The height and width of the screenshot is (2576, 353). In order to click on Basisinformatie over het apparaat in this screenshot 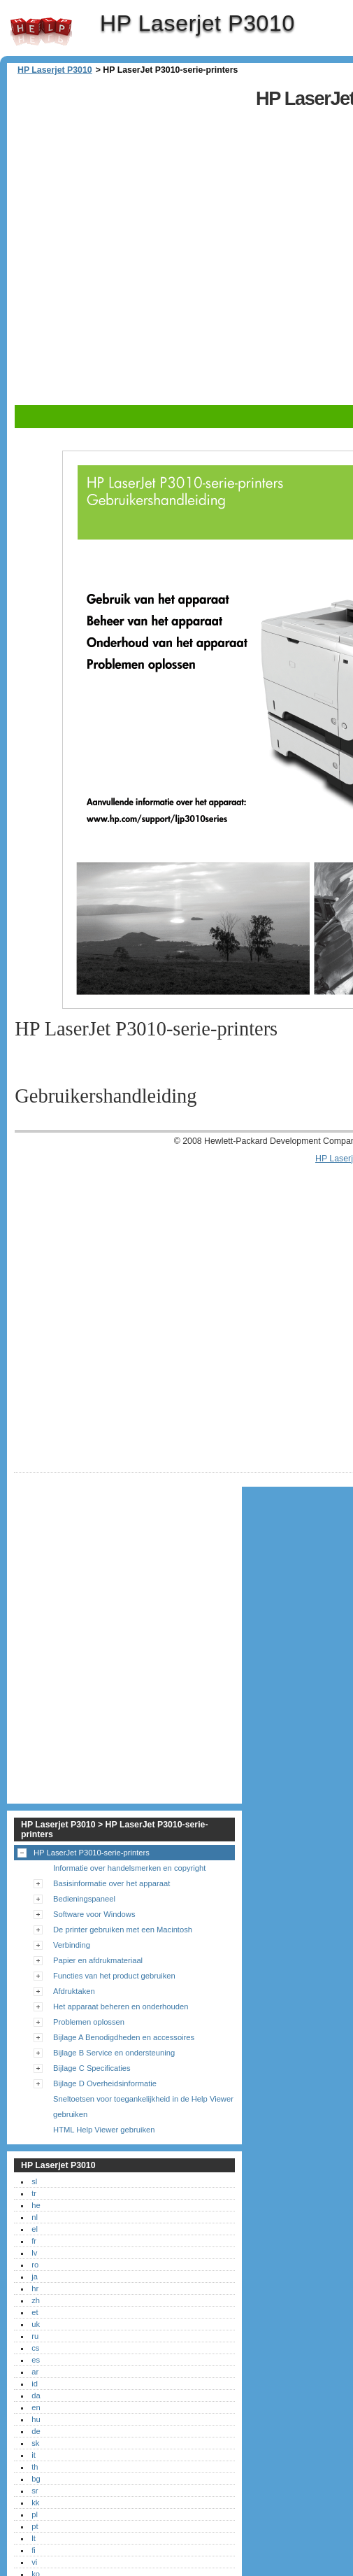, I will do `click(111, 1883)`.